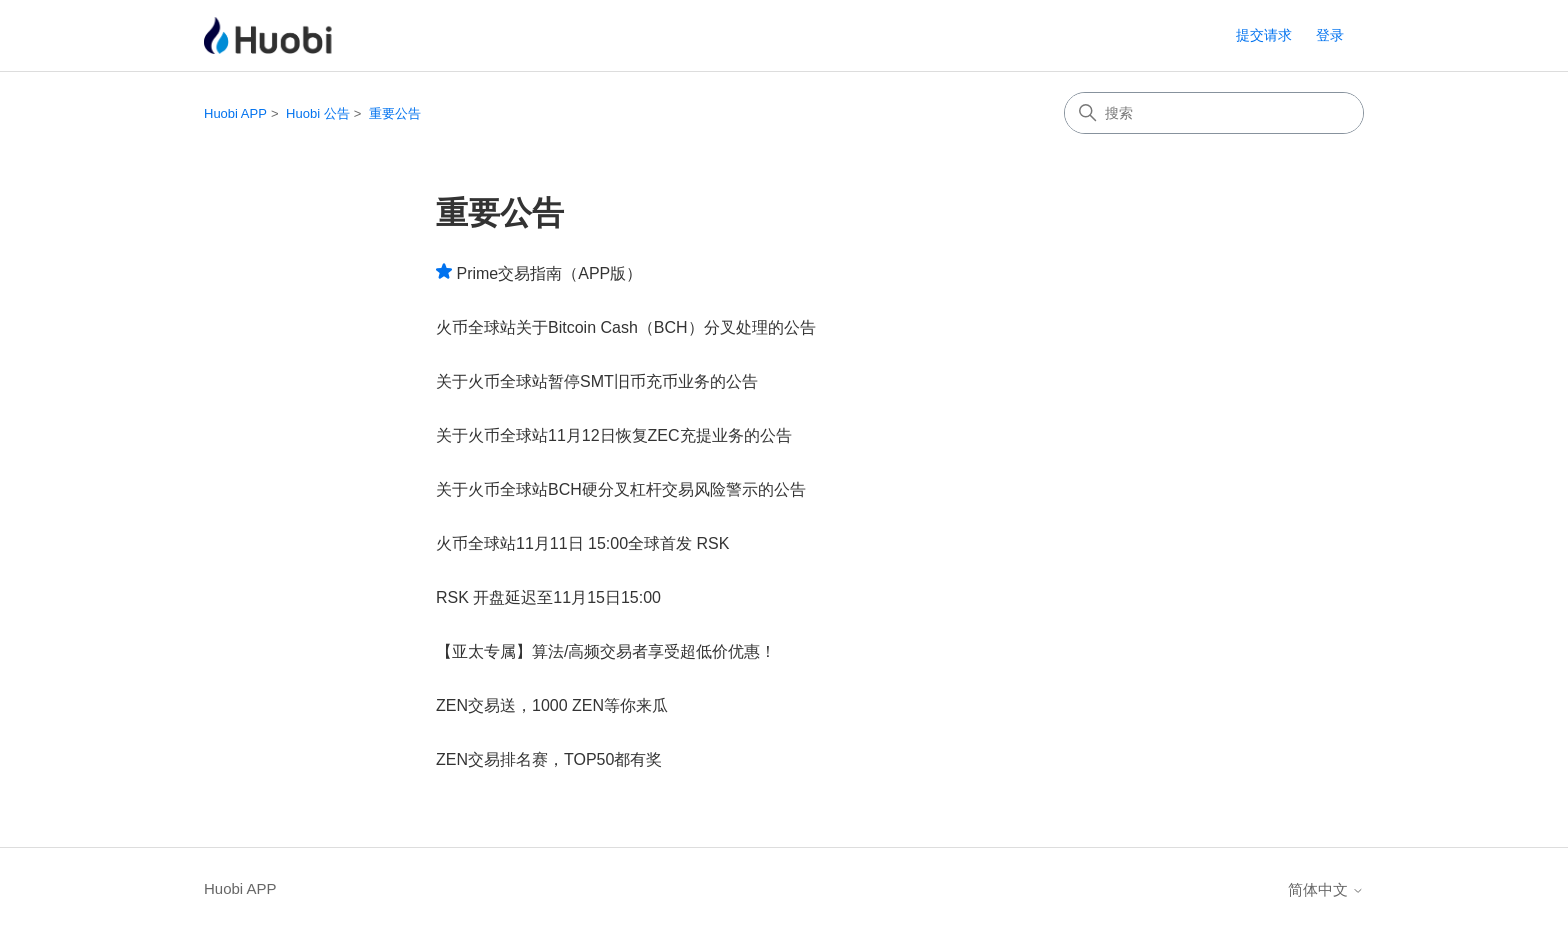  What do you see at coordinates (582, 543) in the screenshot?
I see `火币全球站11月11日 15:00全球首发 RSK` at bounding box center [582, 543].